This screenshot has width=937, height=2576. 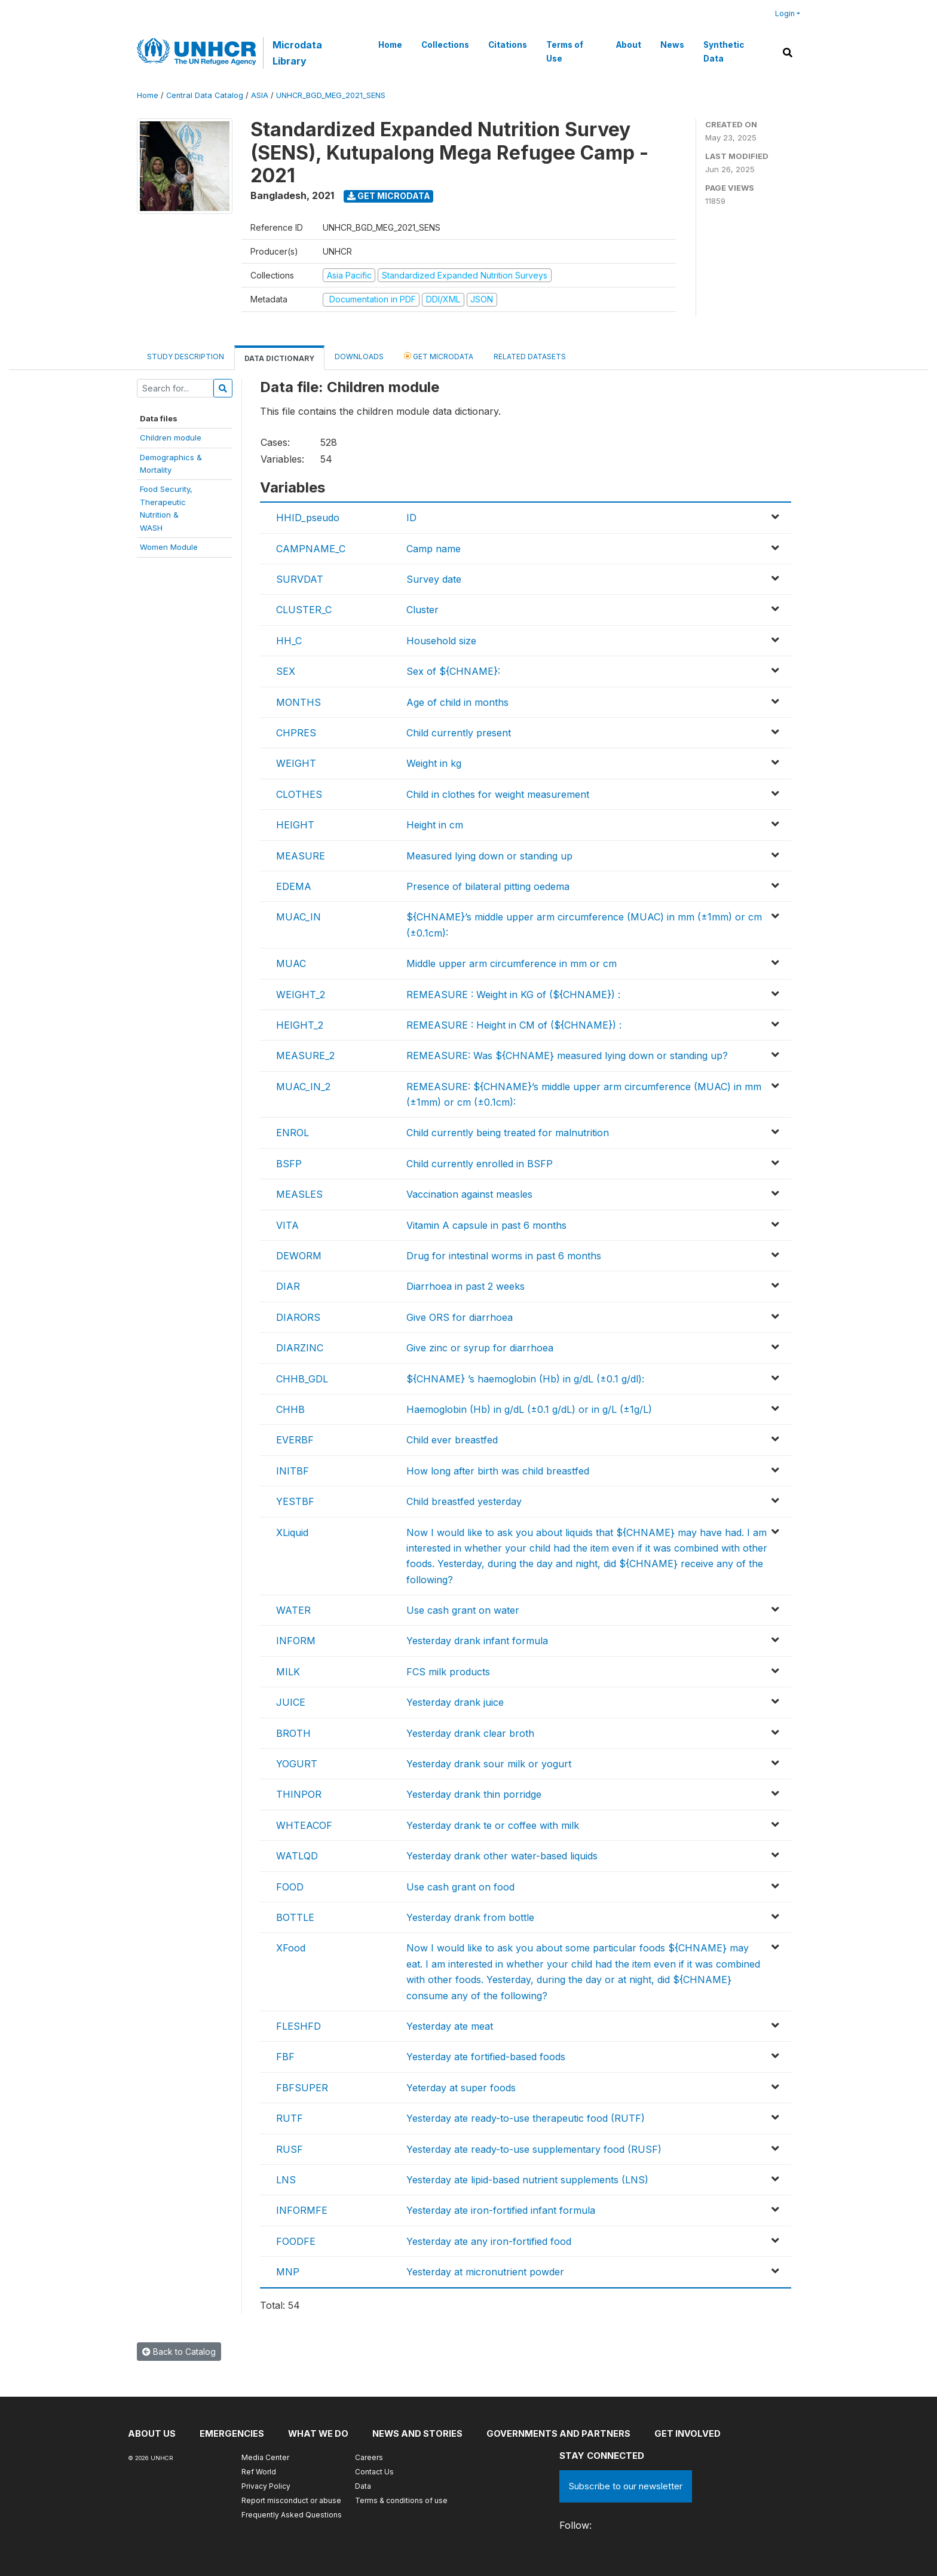 What do you see at coordinates (564, 51) in the screenshot?
I see `Terms of Use` at bounding box center [564, 51].